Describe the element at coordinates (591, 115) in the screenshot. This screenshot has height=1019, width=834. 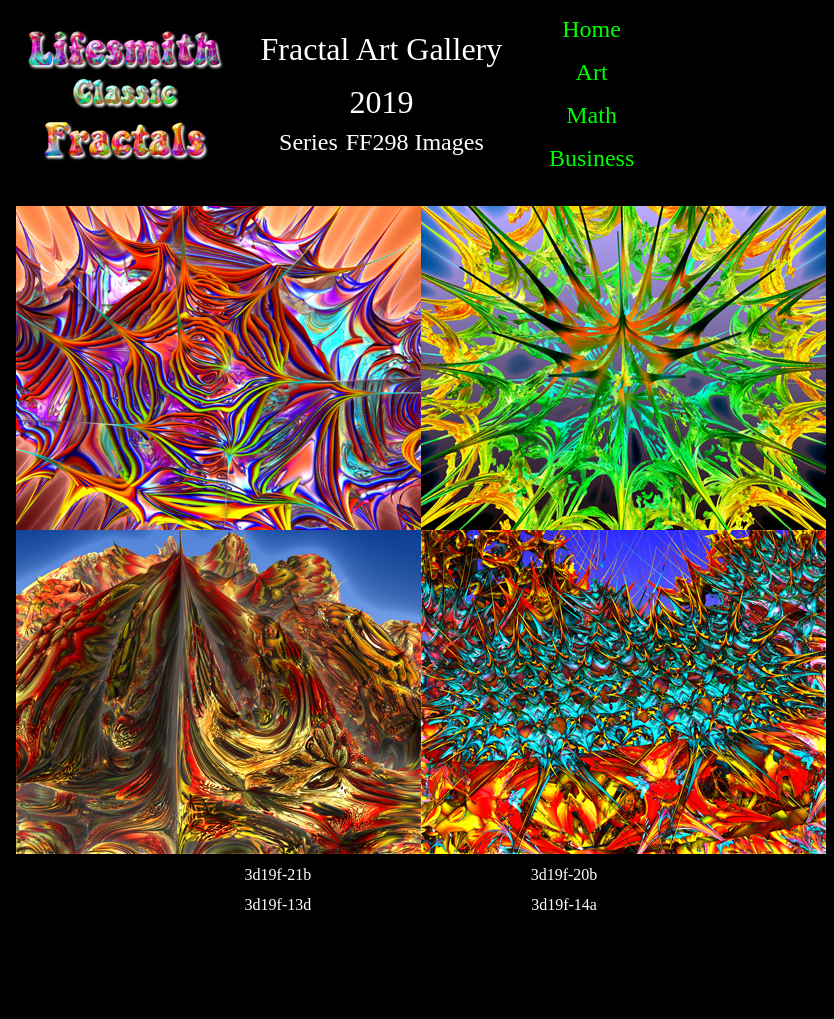
I see `Math` at that location.